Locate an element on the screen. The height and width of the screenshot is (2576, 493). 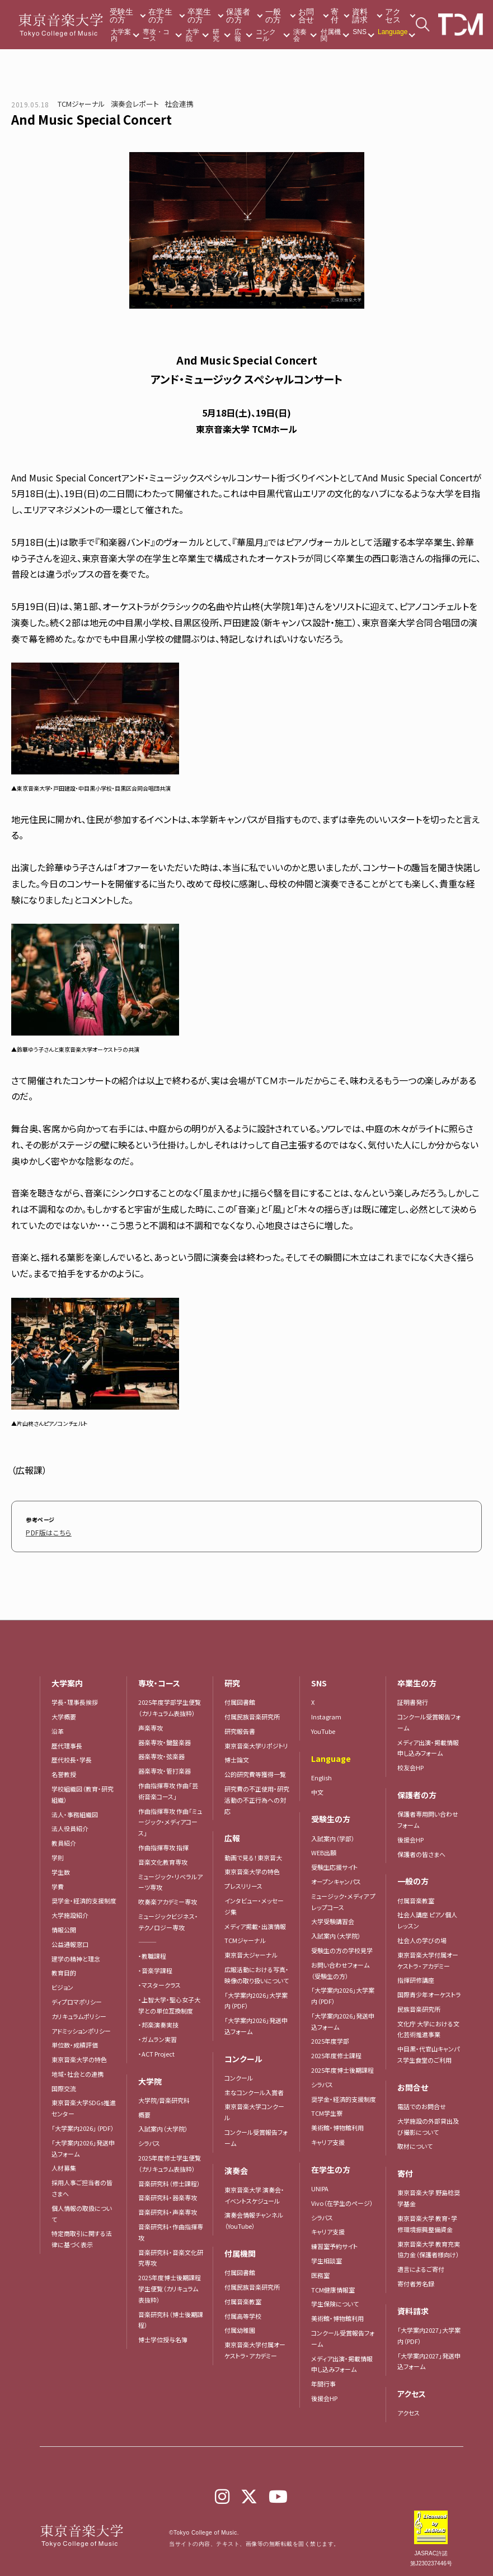
Instagram is located at coordinates (326, 1714).